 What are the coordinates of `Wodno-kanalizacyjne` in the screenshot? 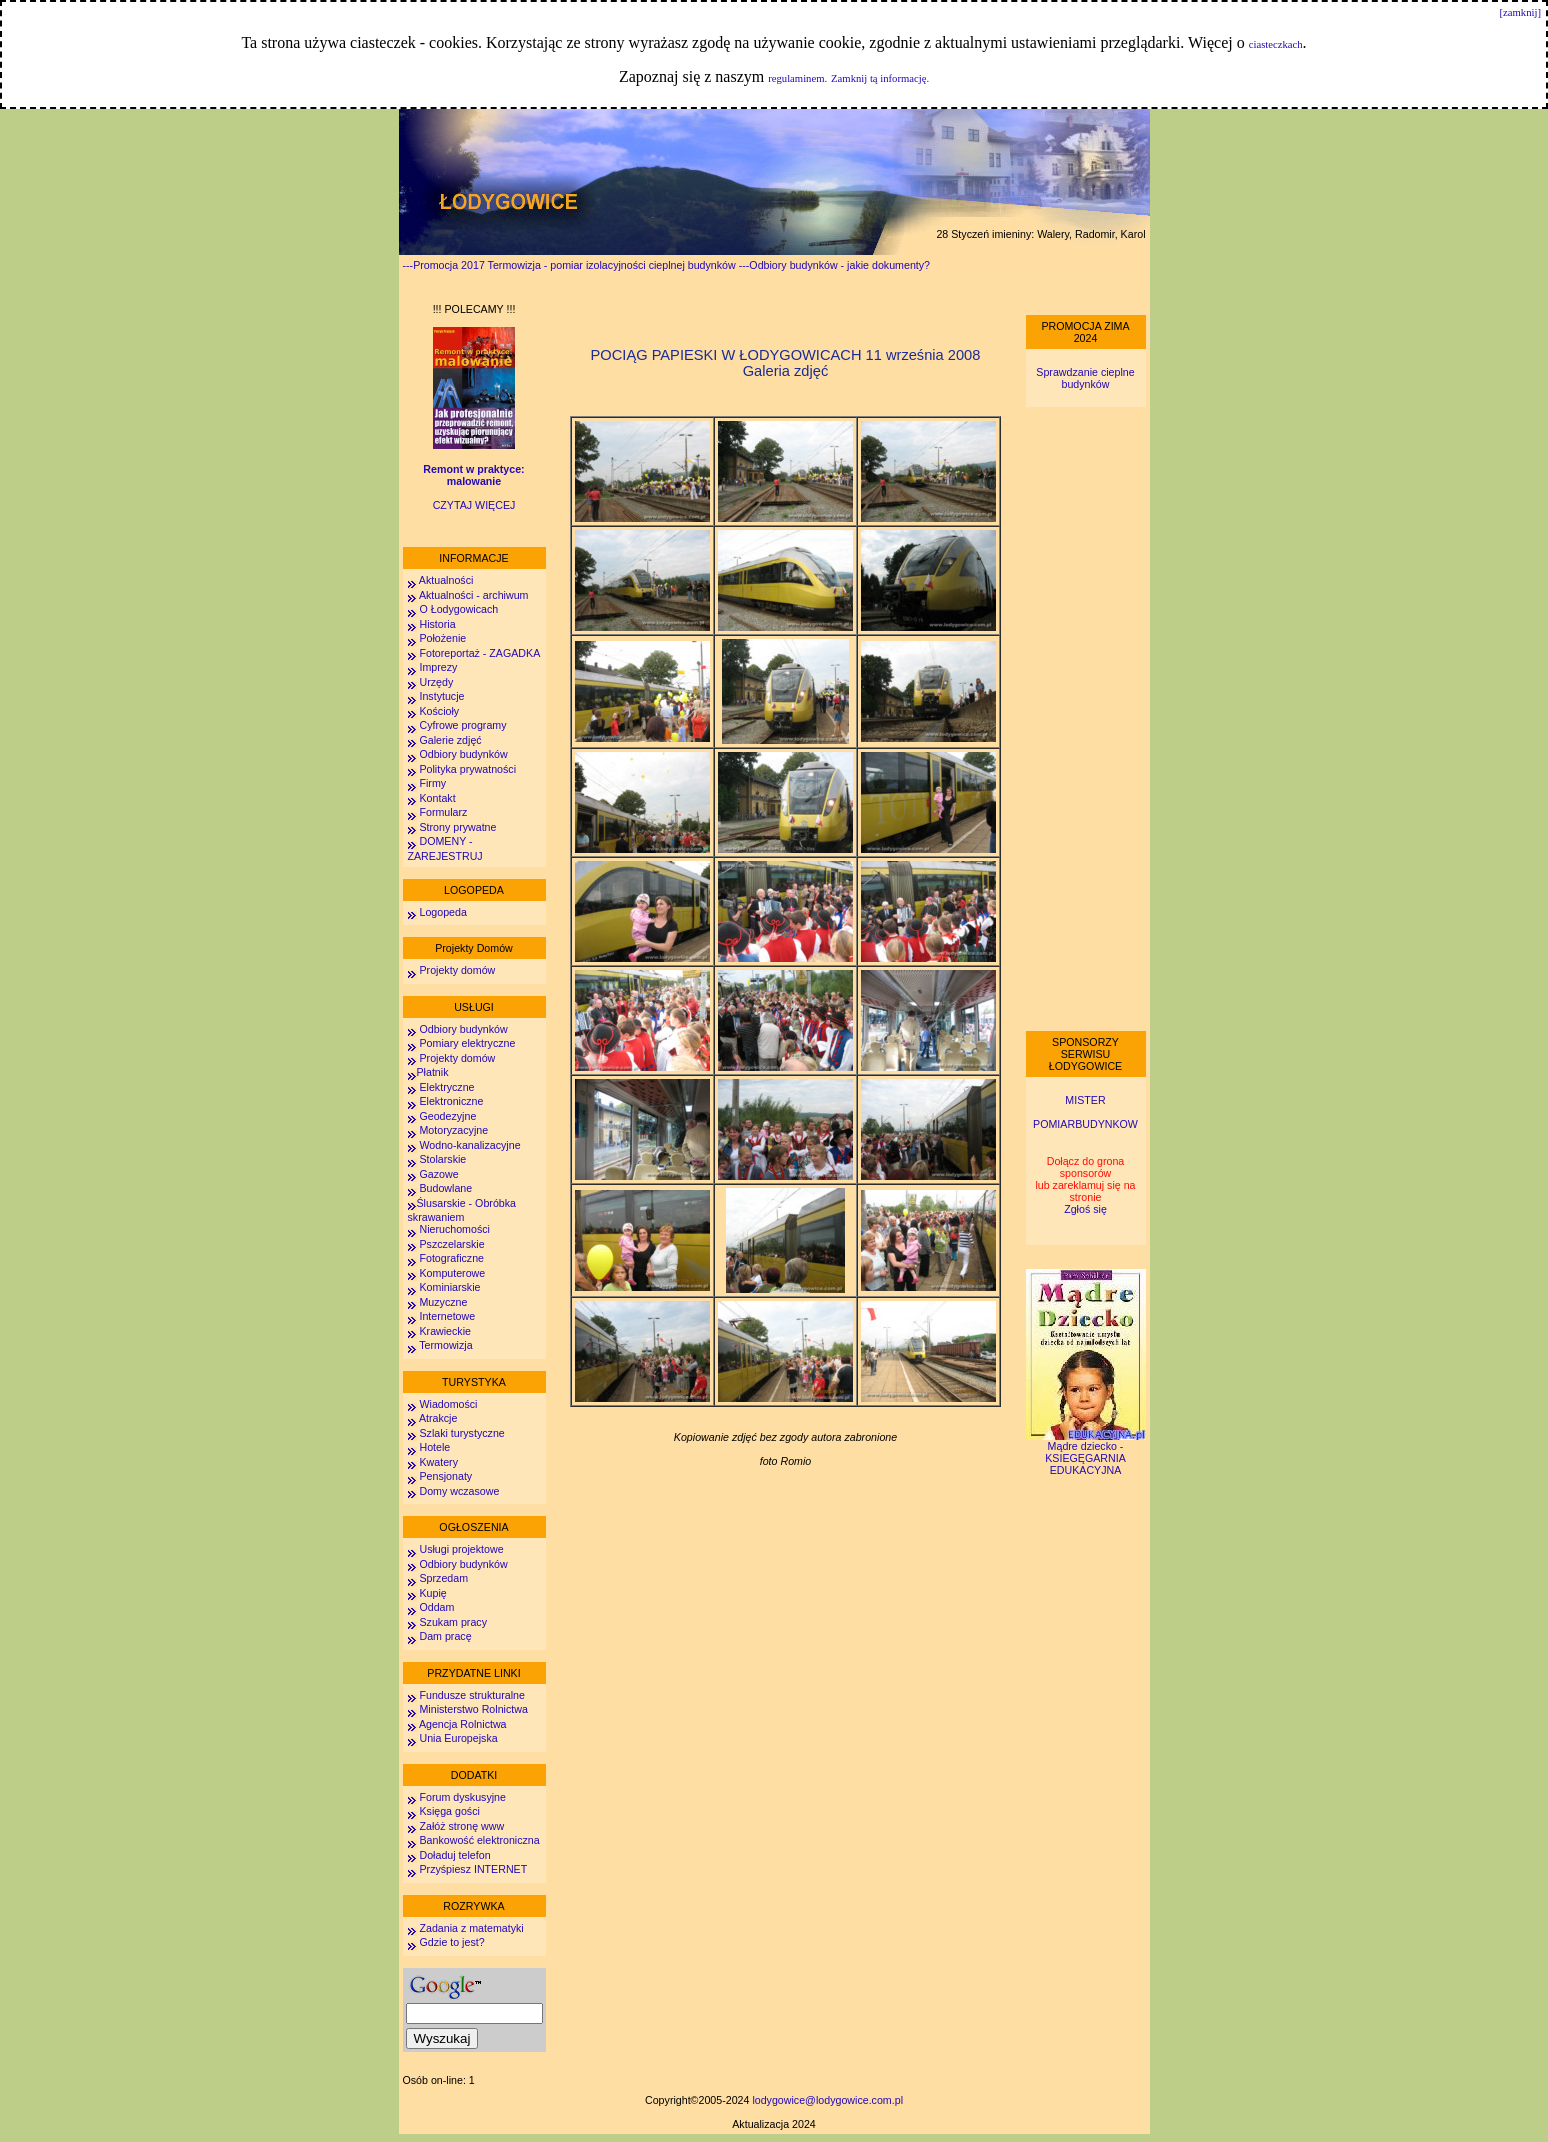 It's located at (469, 1145).